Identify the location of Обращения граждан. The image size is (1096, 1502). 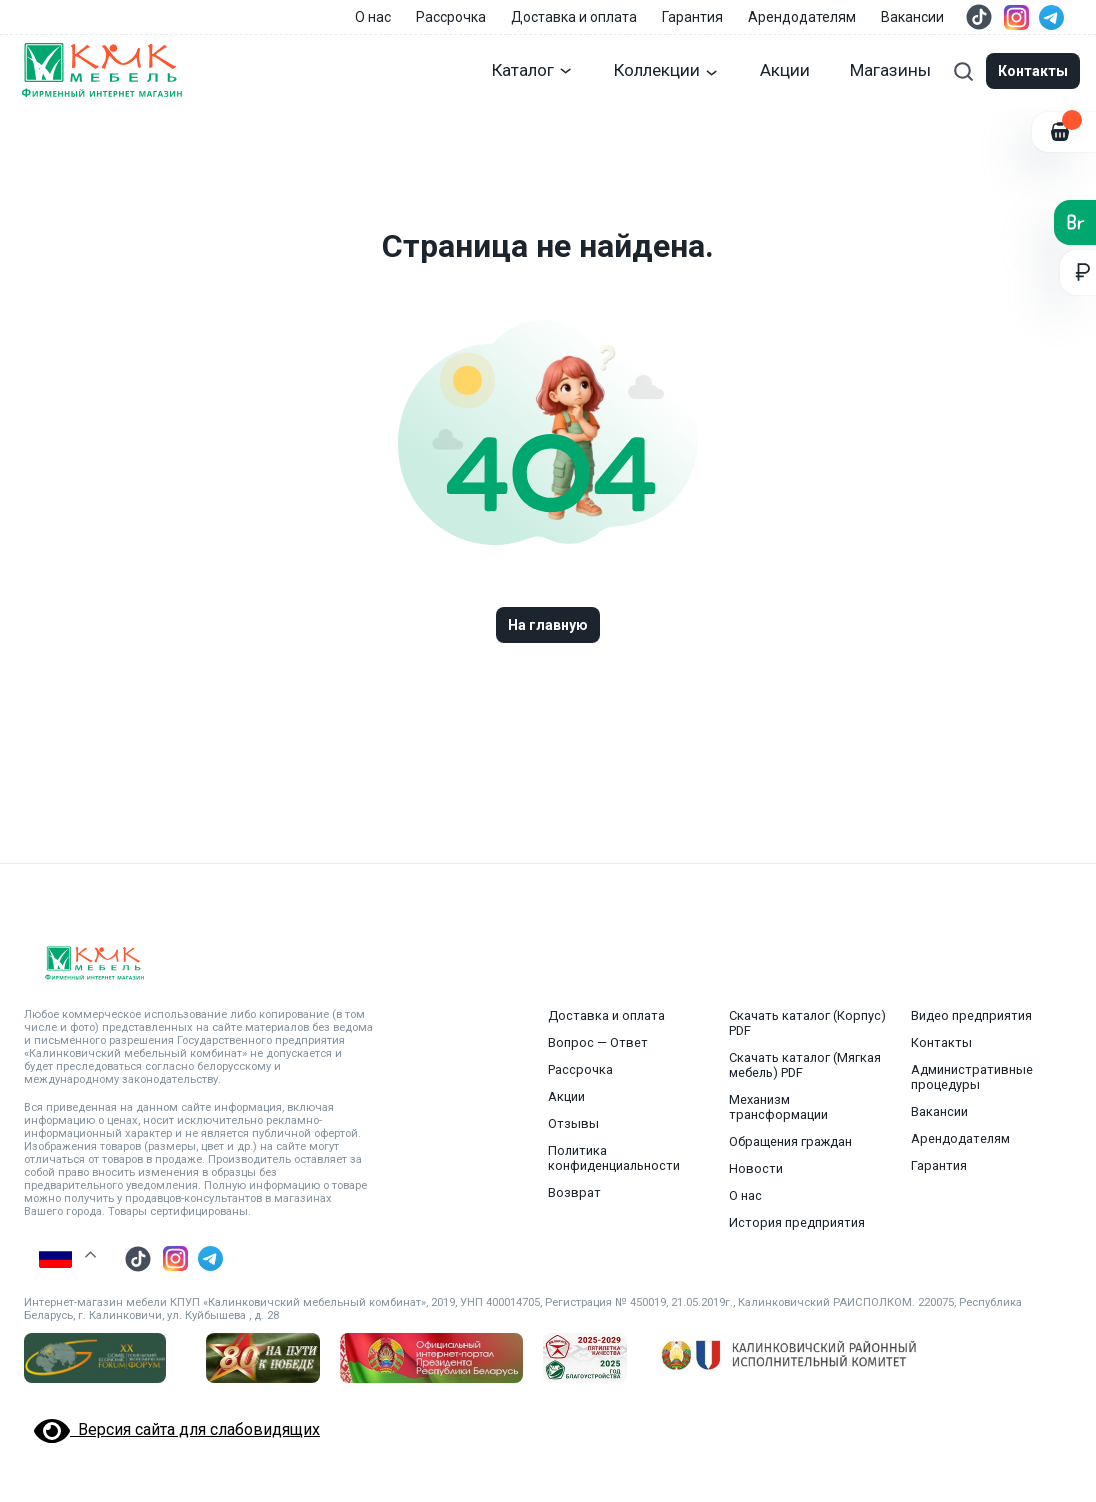
(790, 1141).